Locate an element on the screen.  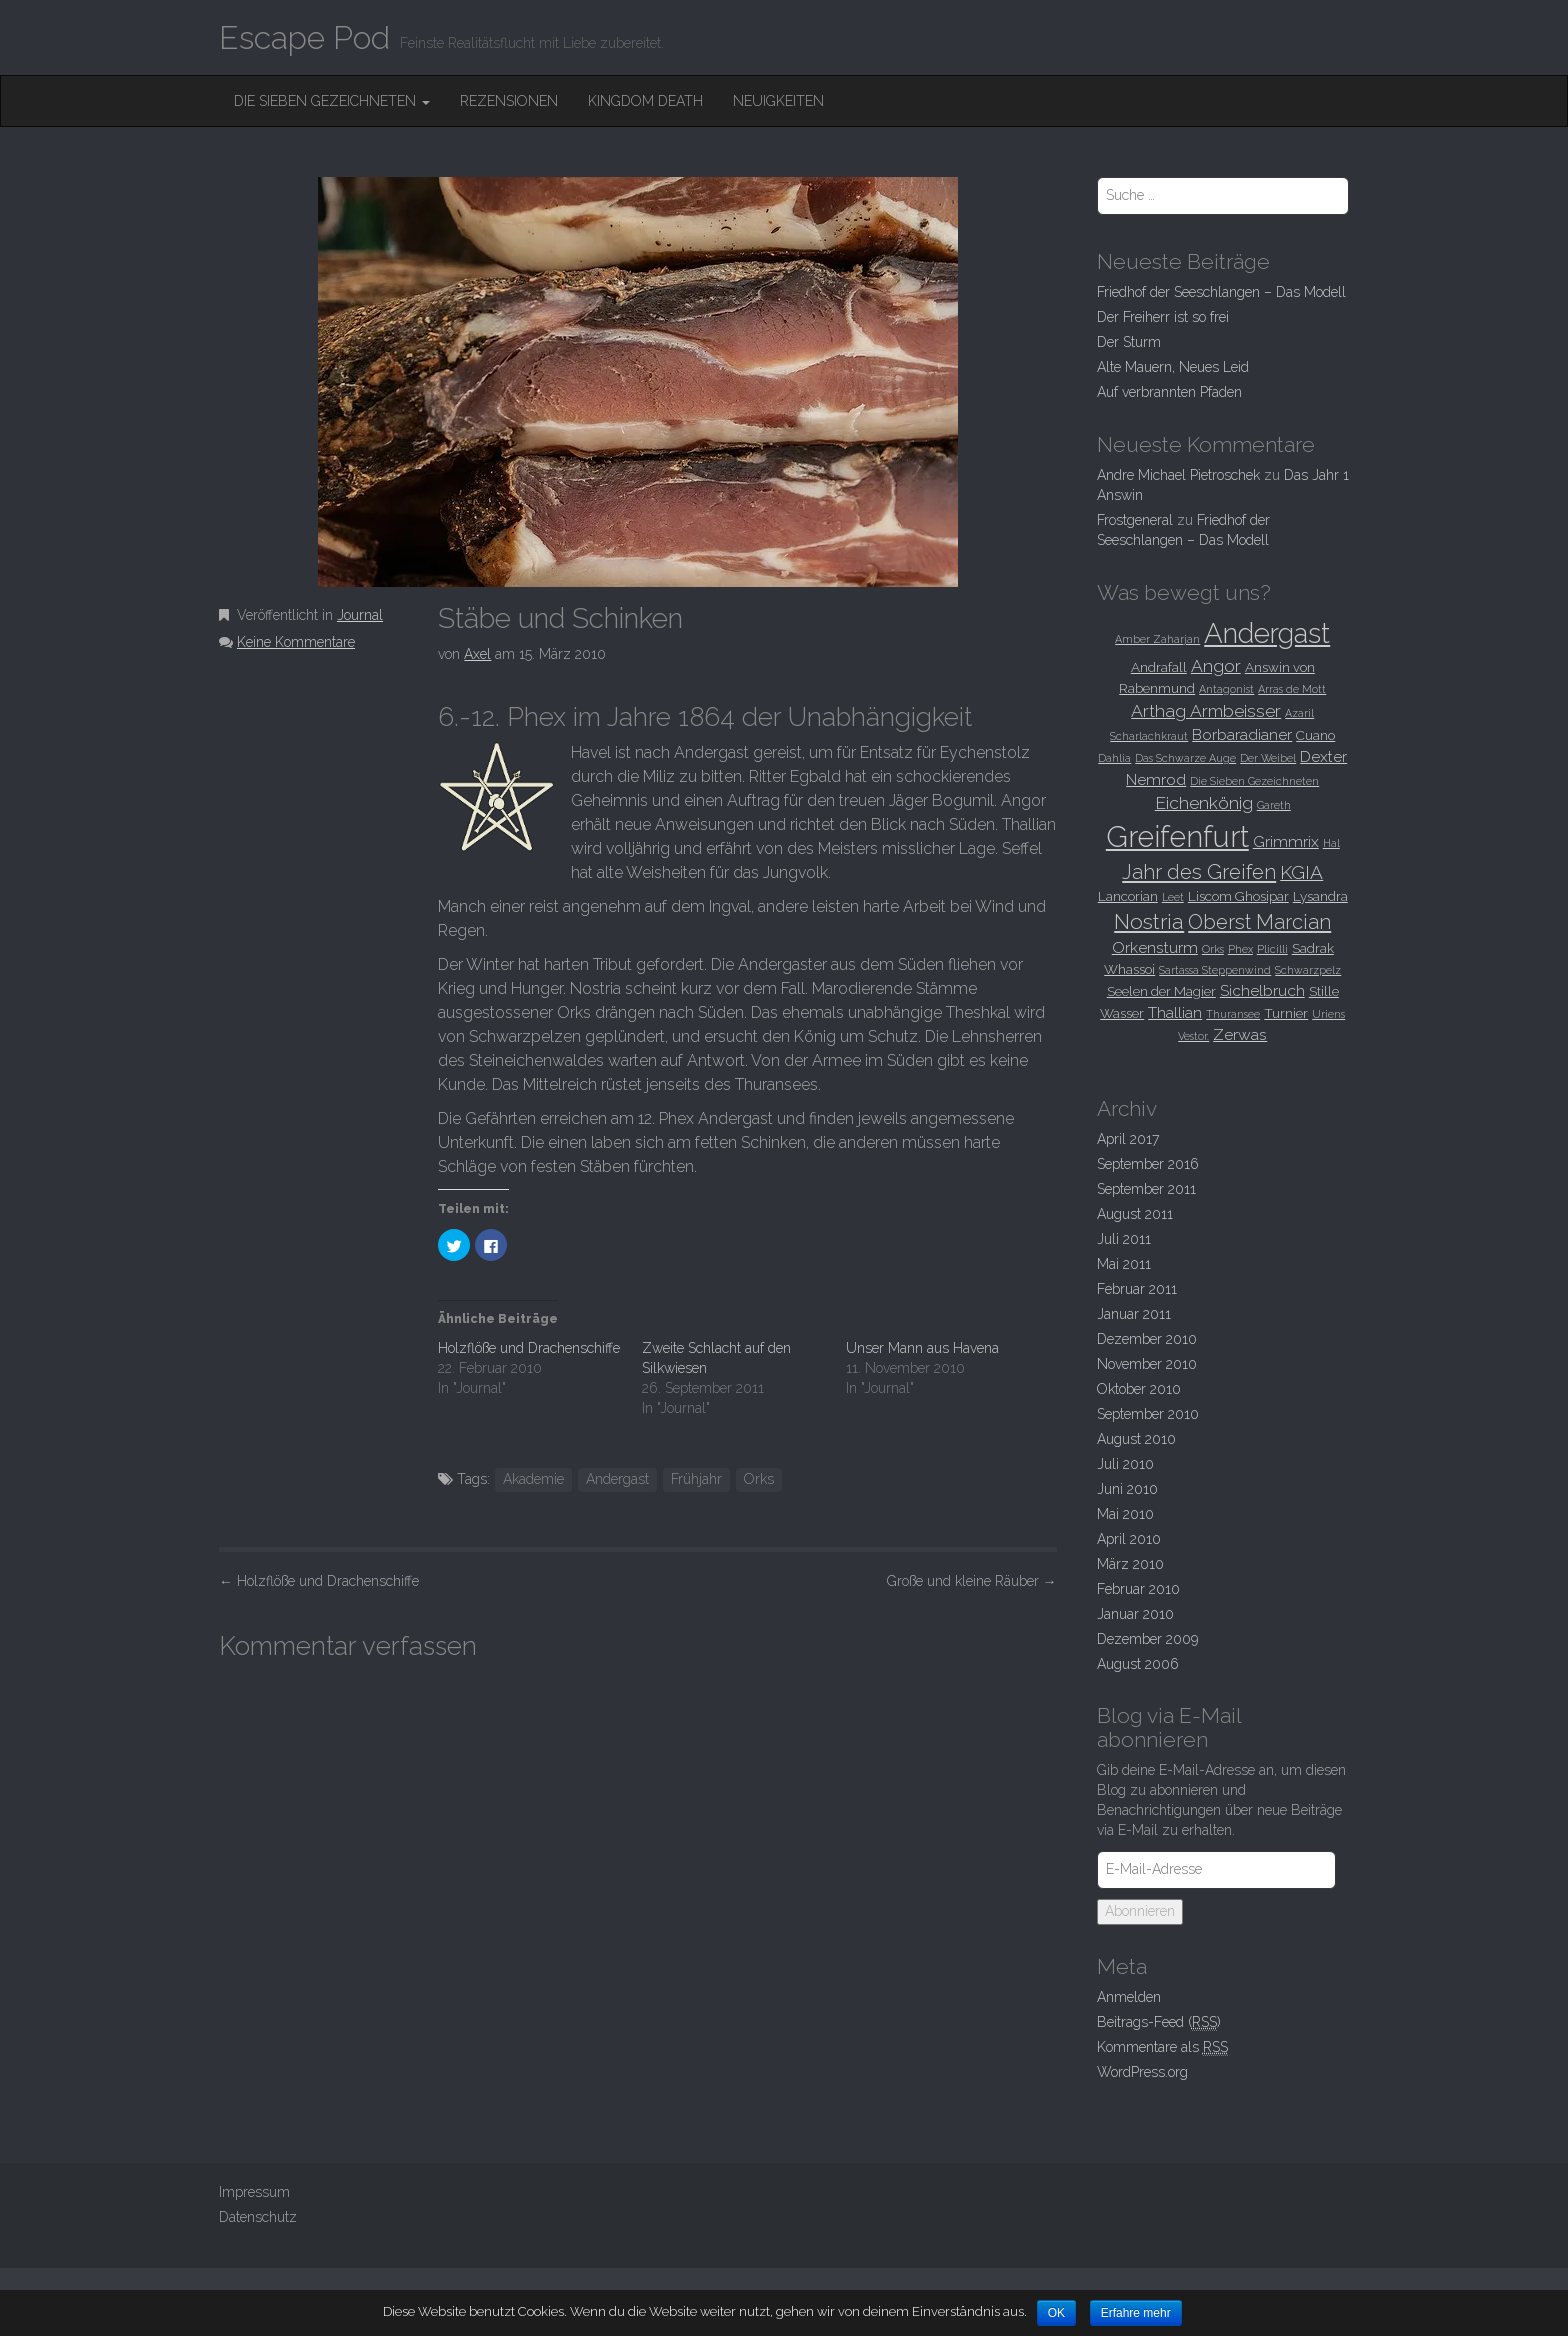
Greifenfurt [Greifenfurt (19 Einträge)] is located at coordinates (1177, 836).